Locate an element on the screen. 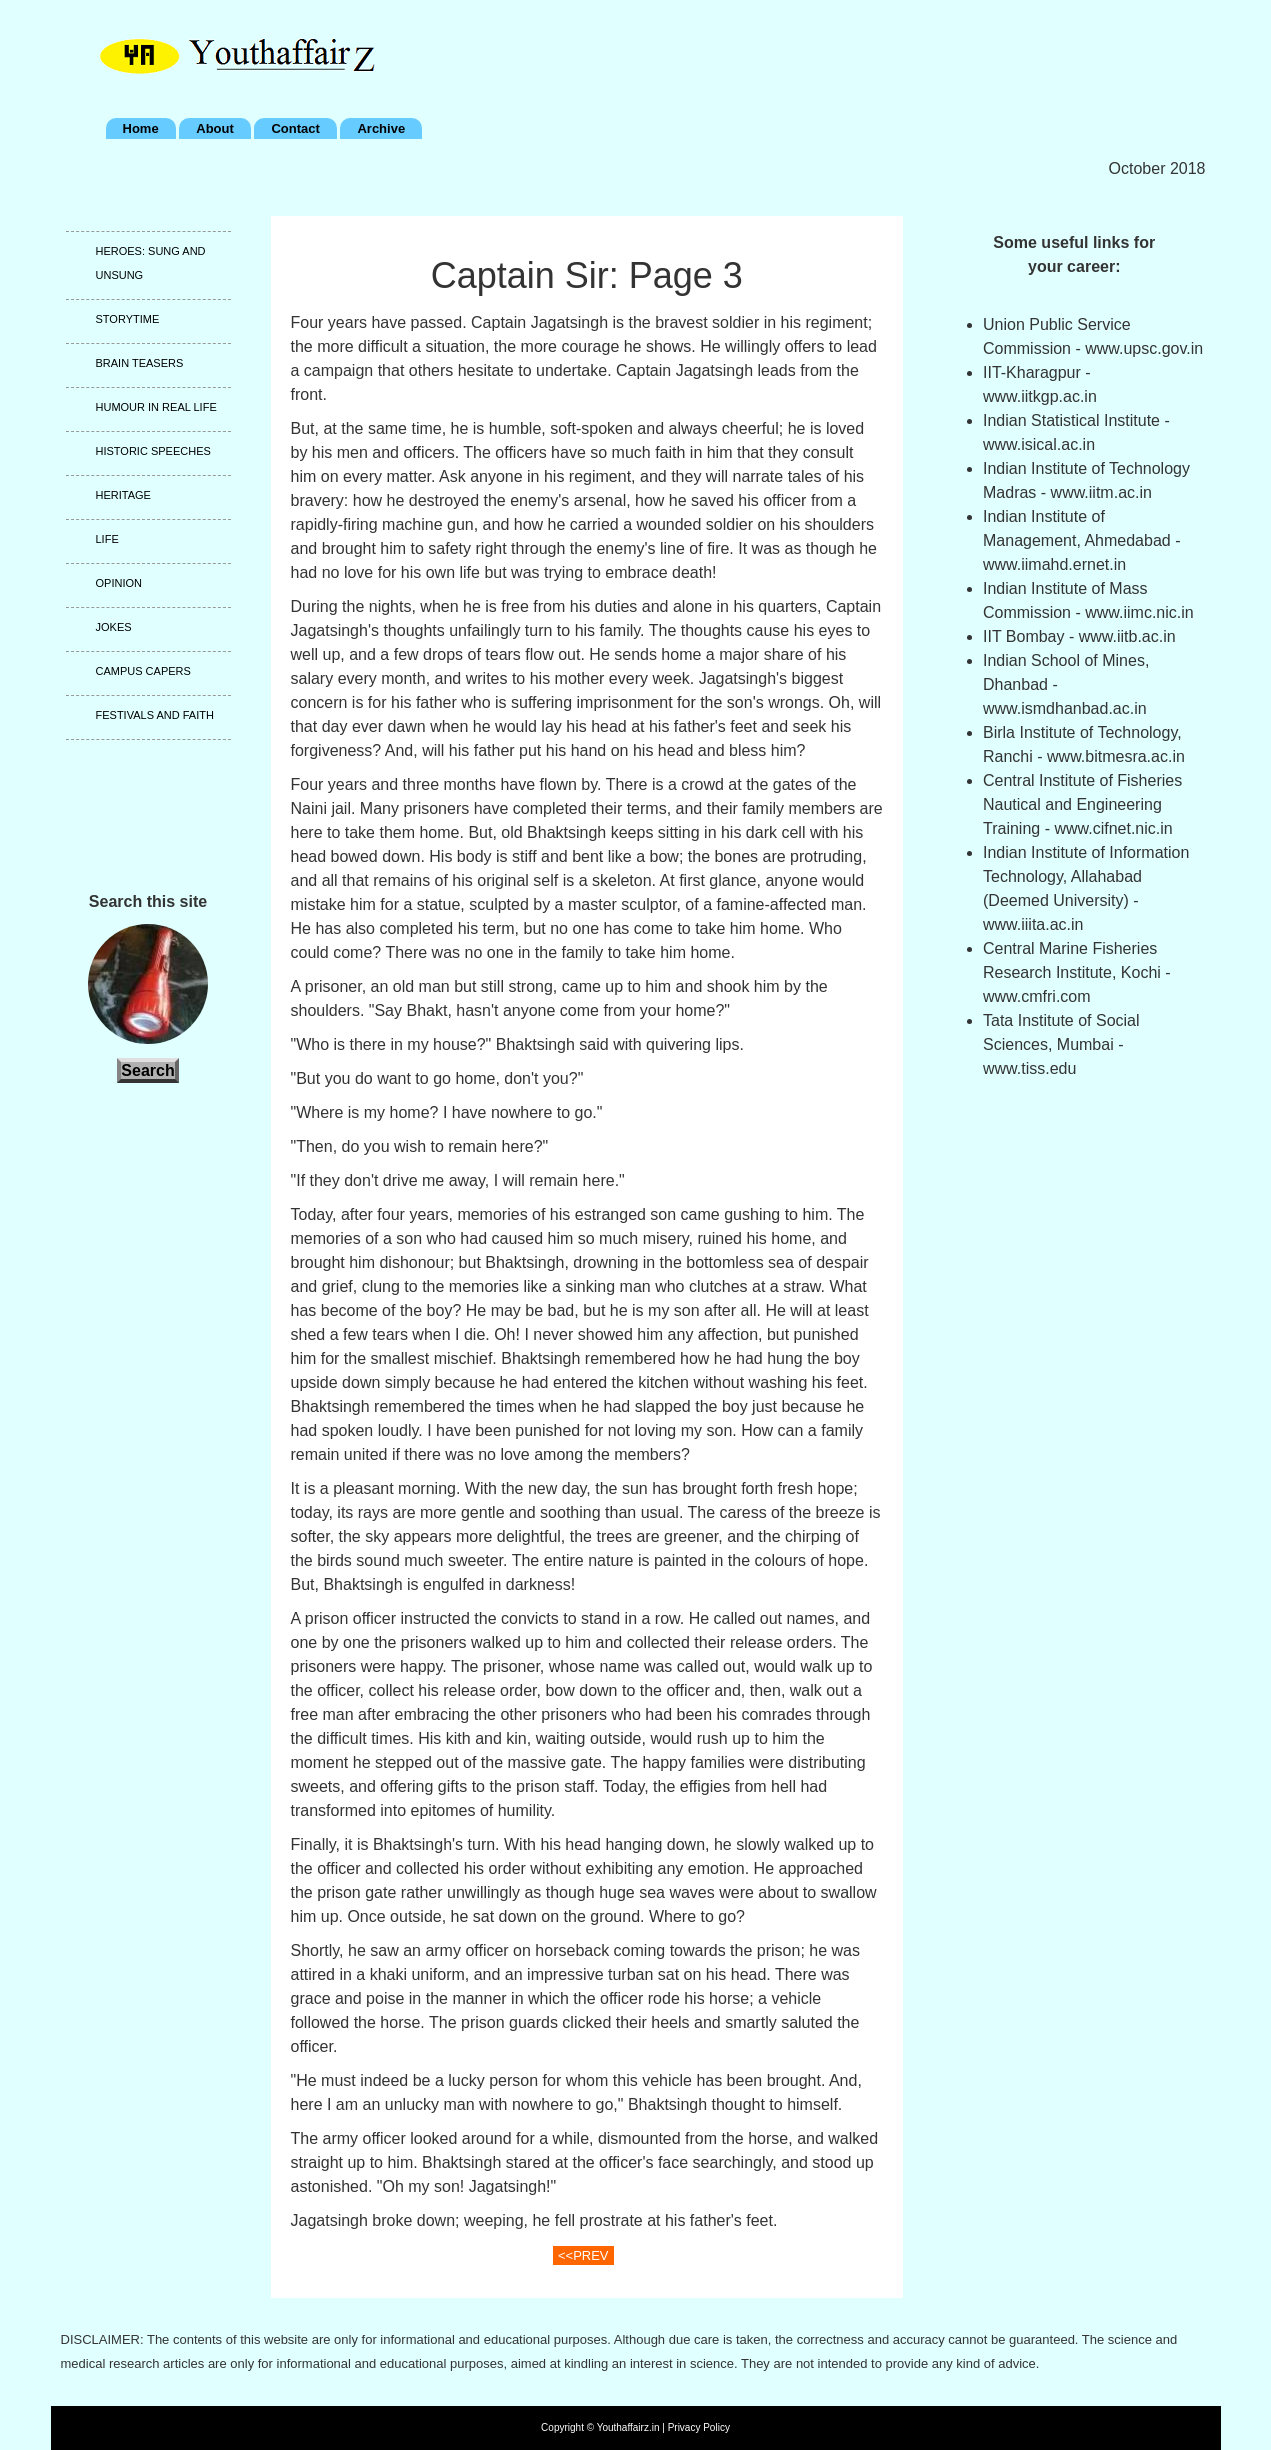  Festivals and faith is located at coordinates (155, 715).